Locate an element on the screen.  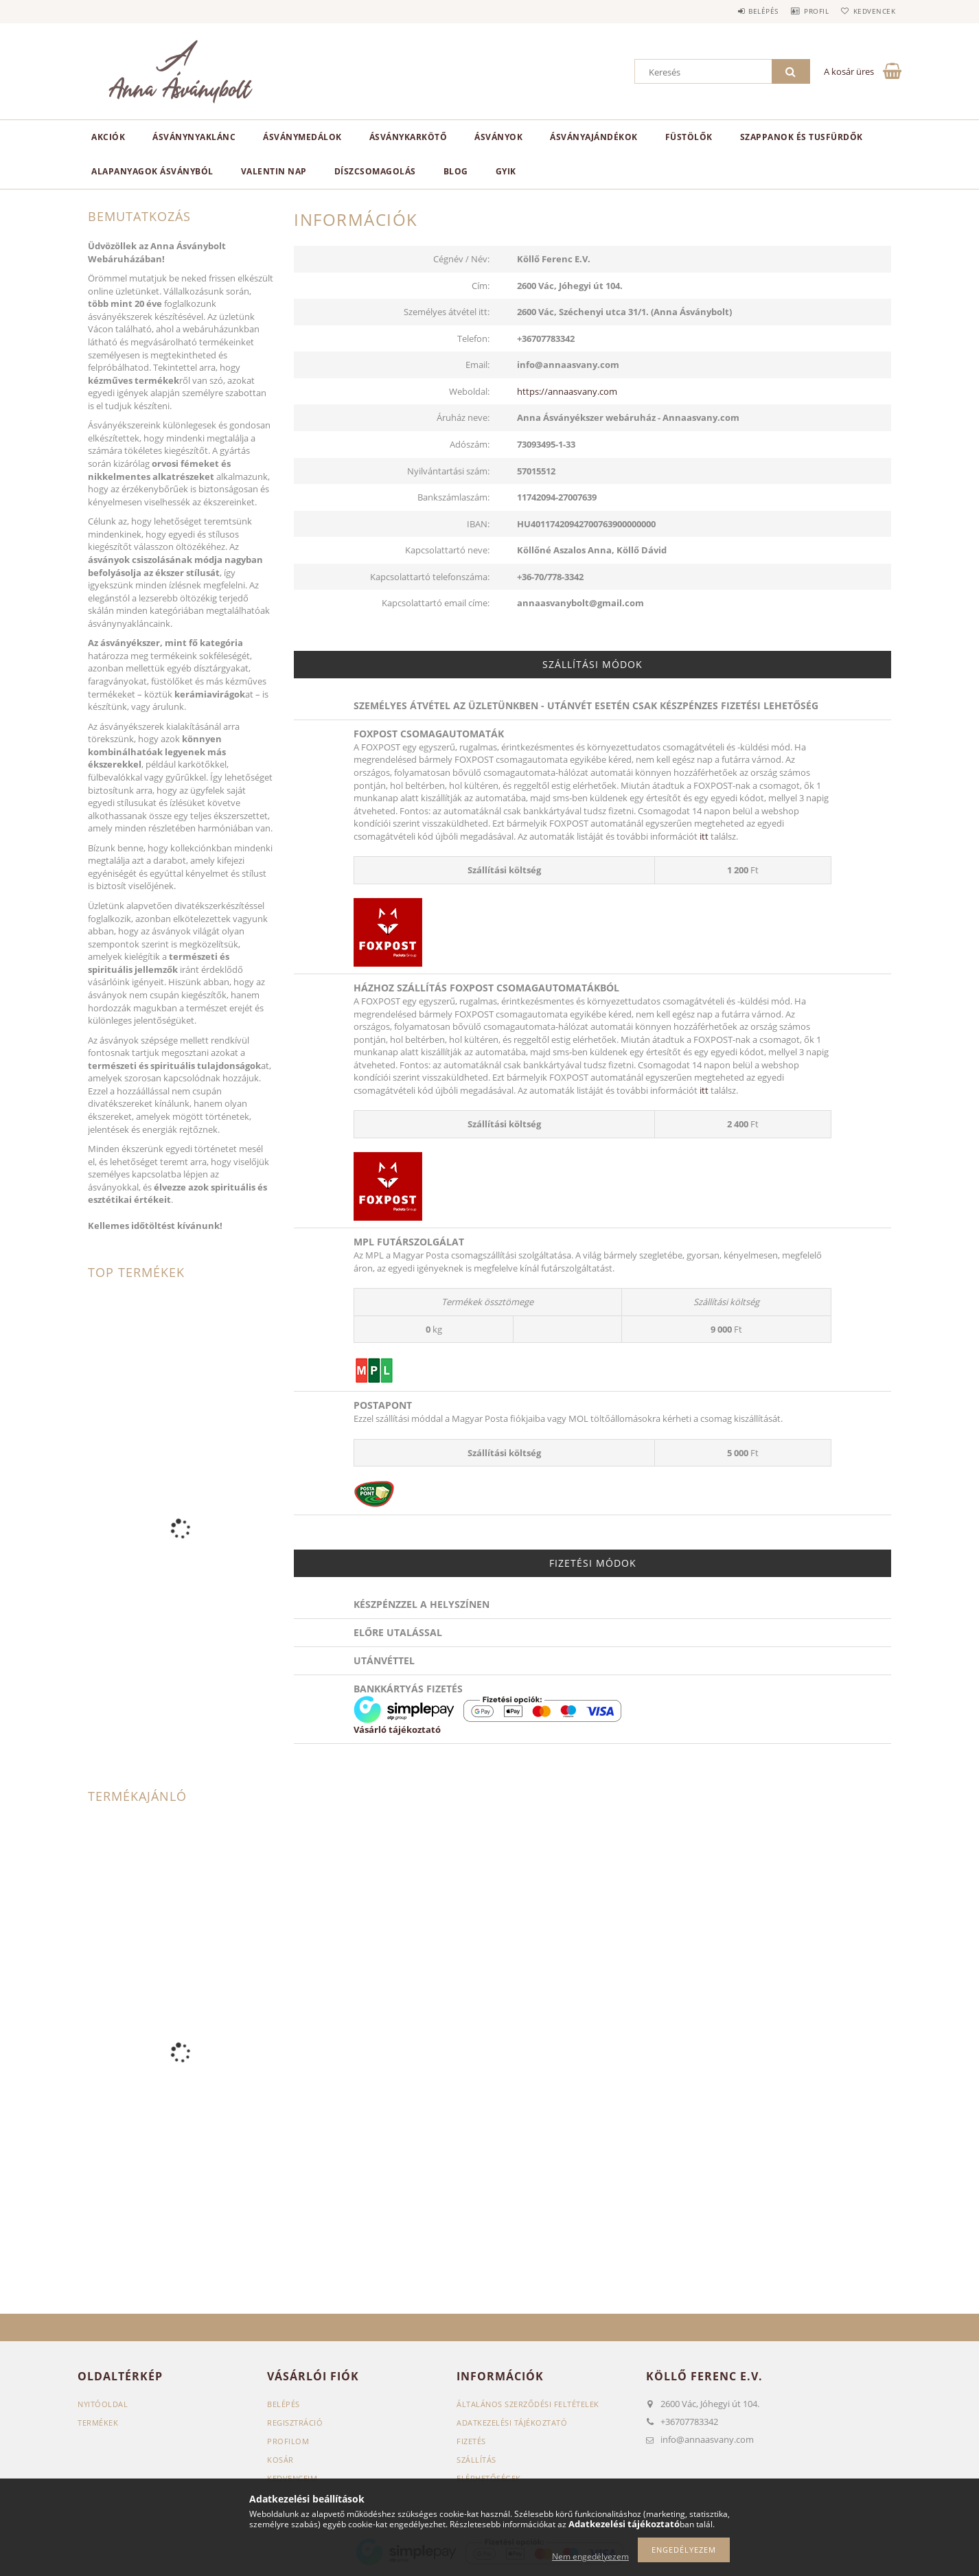
Alapanyagok Ásványból is located at coordinates (152, 171).